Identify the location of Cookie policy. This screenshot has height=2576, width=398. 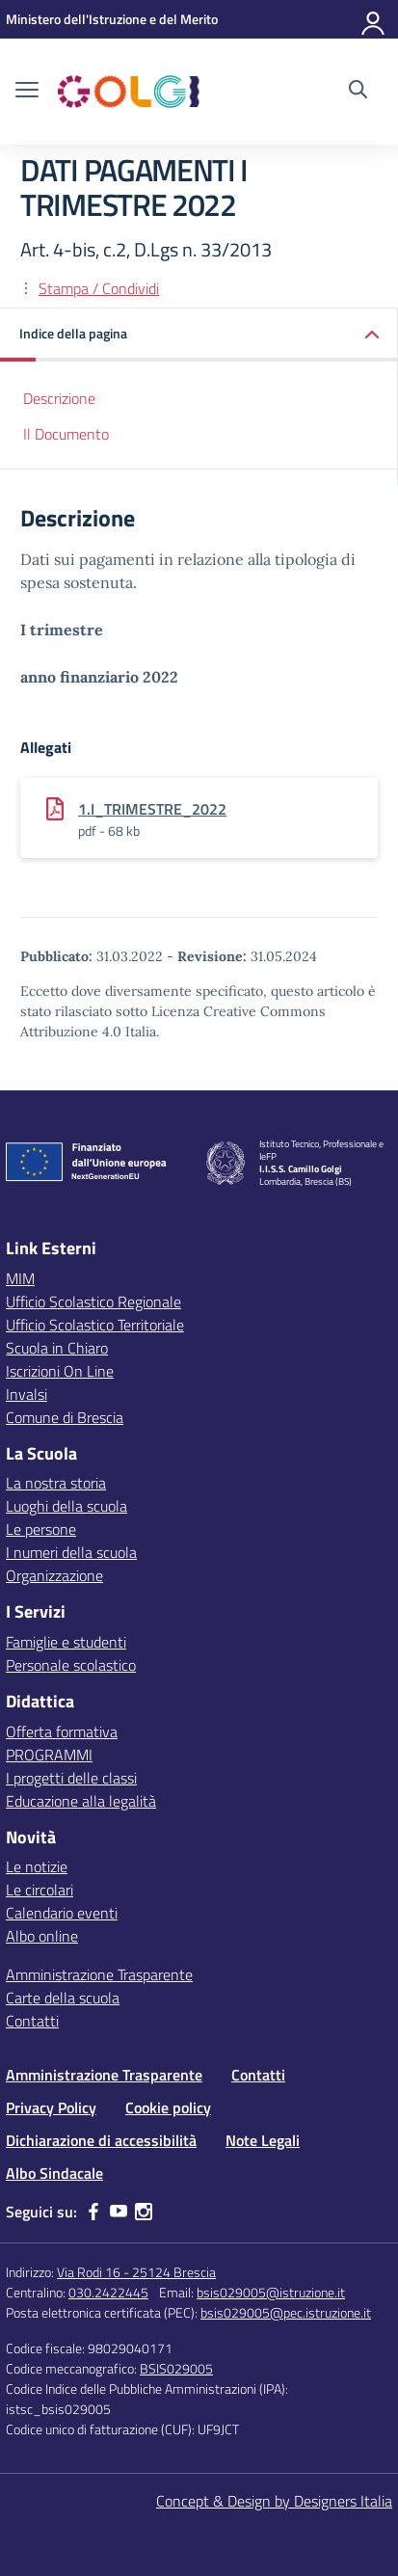
(168, 2107).